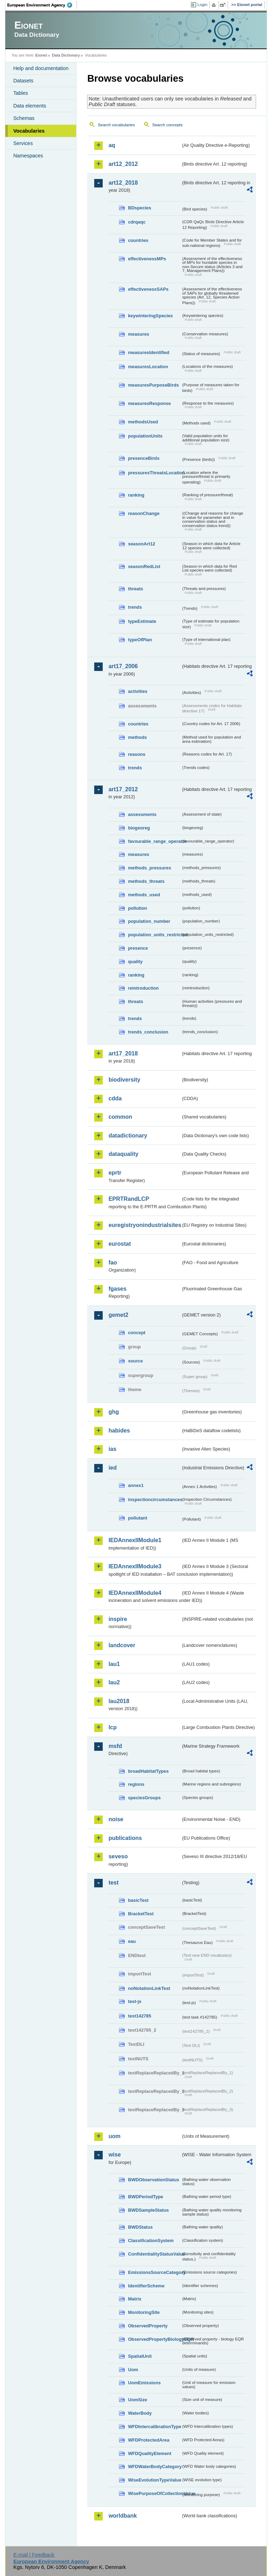  Describe the element at coordinates (154, 2339) in the screenshot. I see `ObservedPropertyBiologyEQR` at that location.